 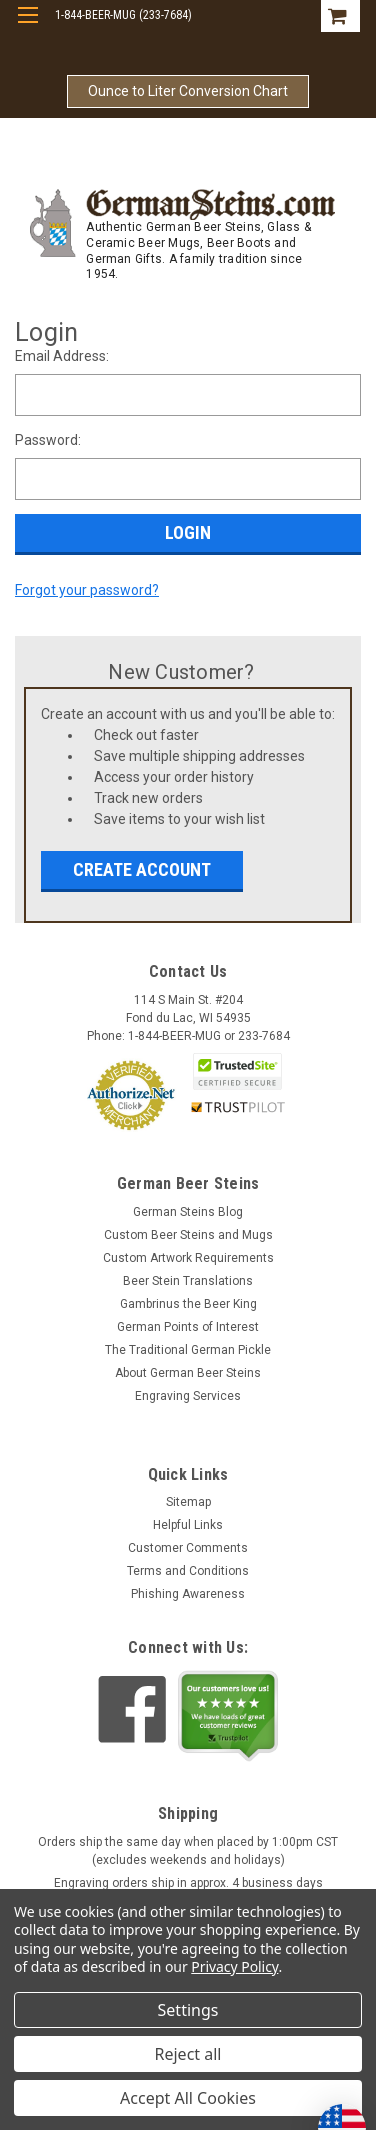 I want to click on Terms and Conditions, so click(x=188, y=1571).